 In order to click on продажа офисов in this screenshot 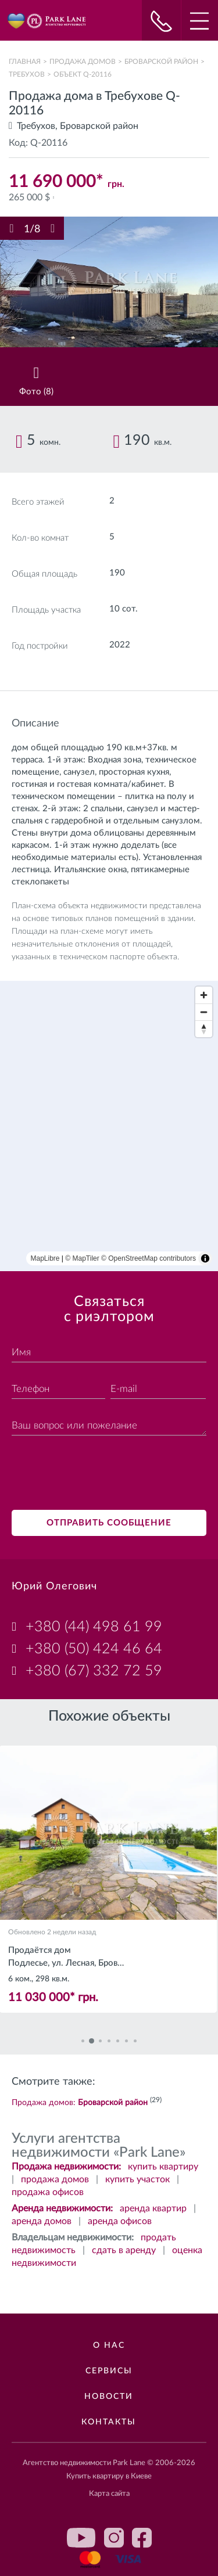, I will do `click(48, 2192)`.